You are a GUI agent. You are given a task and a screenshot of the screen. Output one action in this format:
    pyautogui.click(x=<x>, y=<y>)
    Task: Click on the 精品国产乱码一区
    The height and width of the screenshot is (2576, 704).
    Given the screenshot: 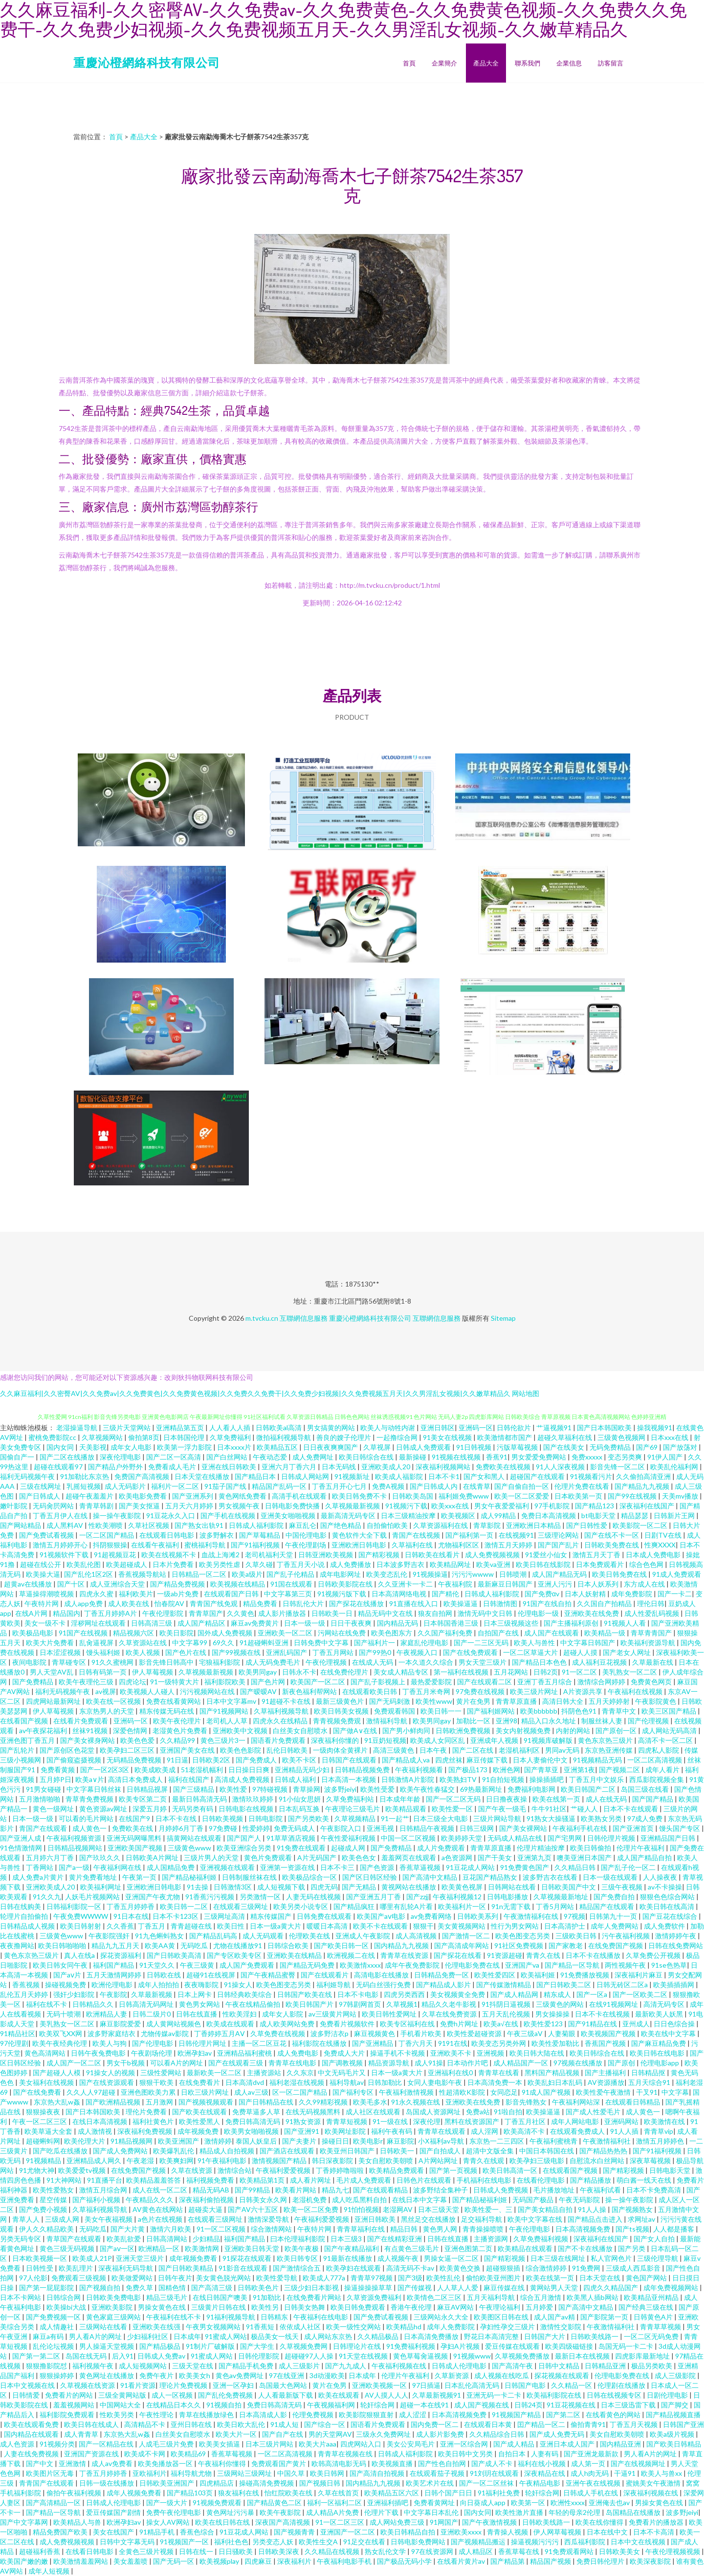 What is the action you would take?
    pyautogui.click(x=280, y=1486)
    